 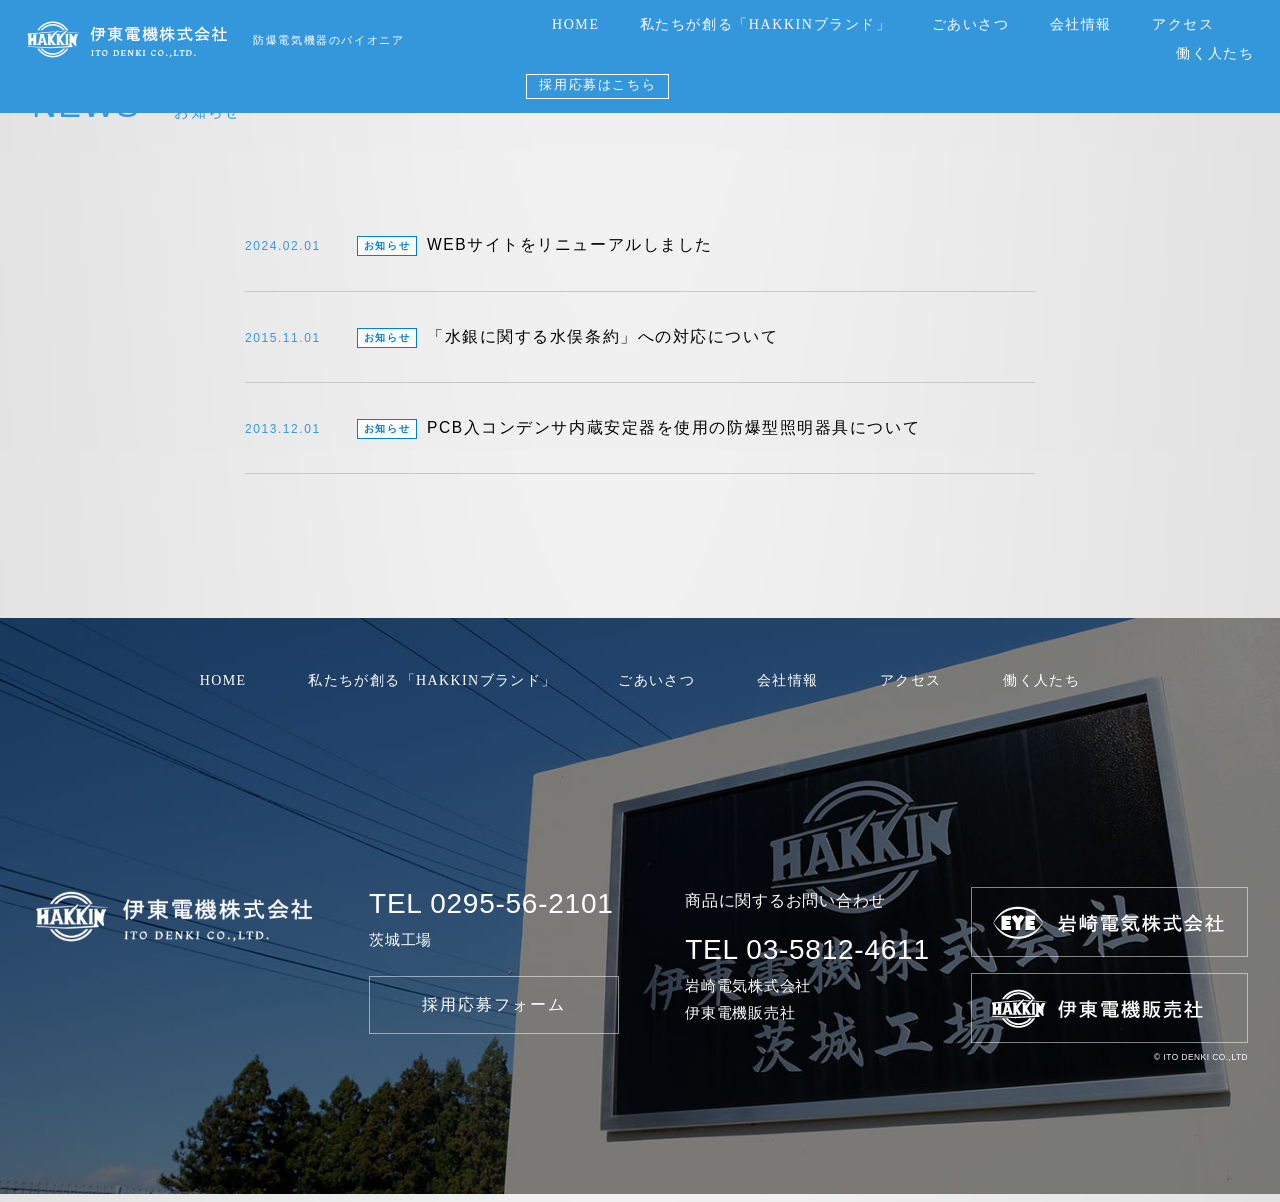 What do you see at coordinates (1215, 53) in the screenshot?
I see `働く人たち` at bounding box center [1215, 53].